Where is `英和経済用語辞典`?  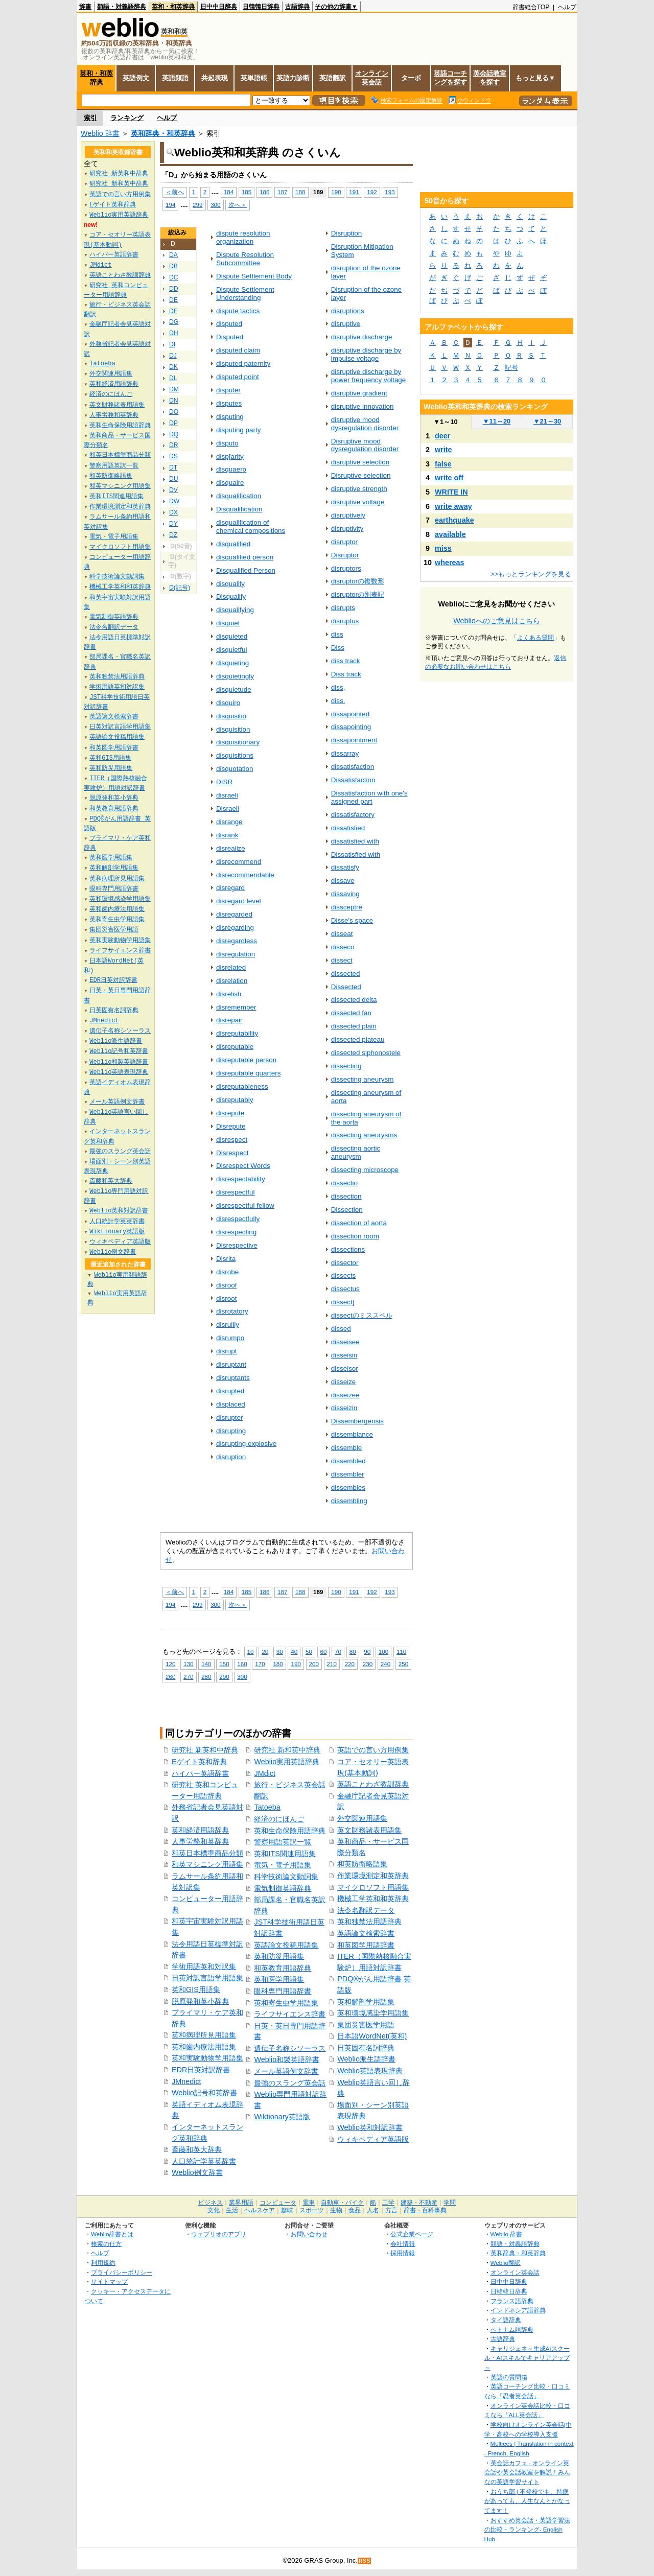 英和経済用語辞典 is located at coordinates (200, 1830).